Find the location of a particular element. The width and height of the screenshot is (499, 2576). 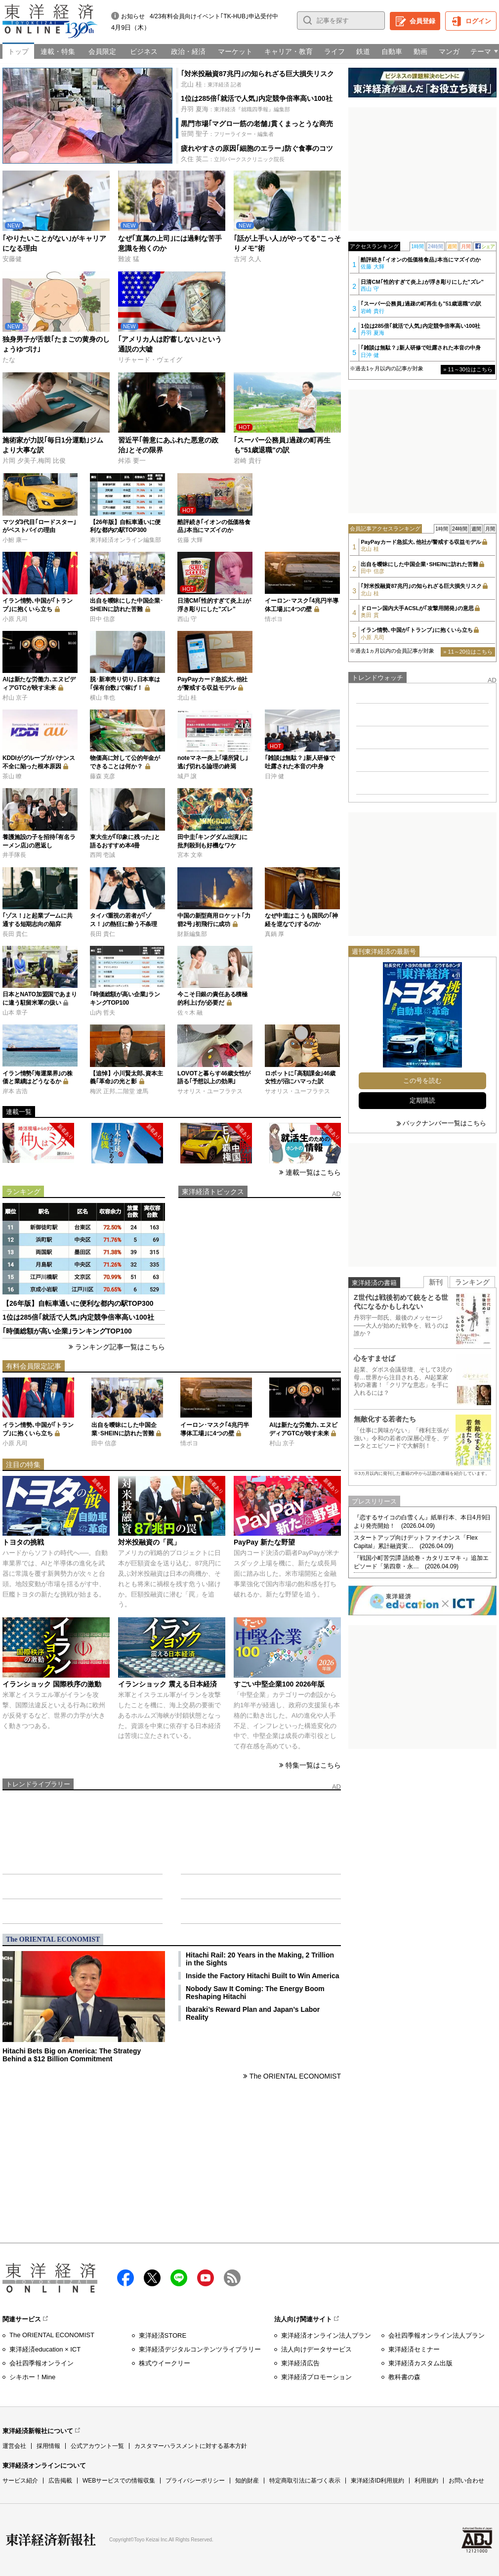

» 11～30位はこちら is located at coordinates (468, 369).